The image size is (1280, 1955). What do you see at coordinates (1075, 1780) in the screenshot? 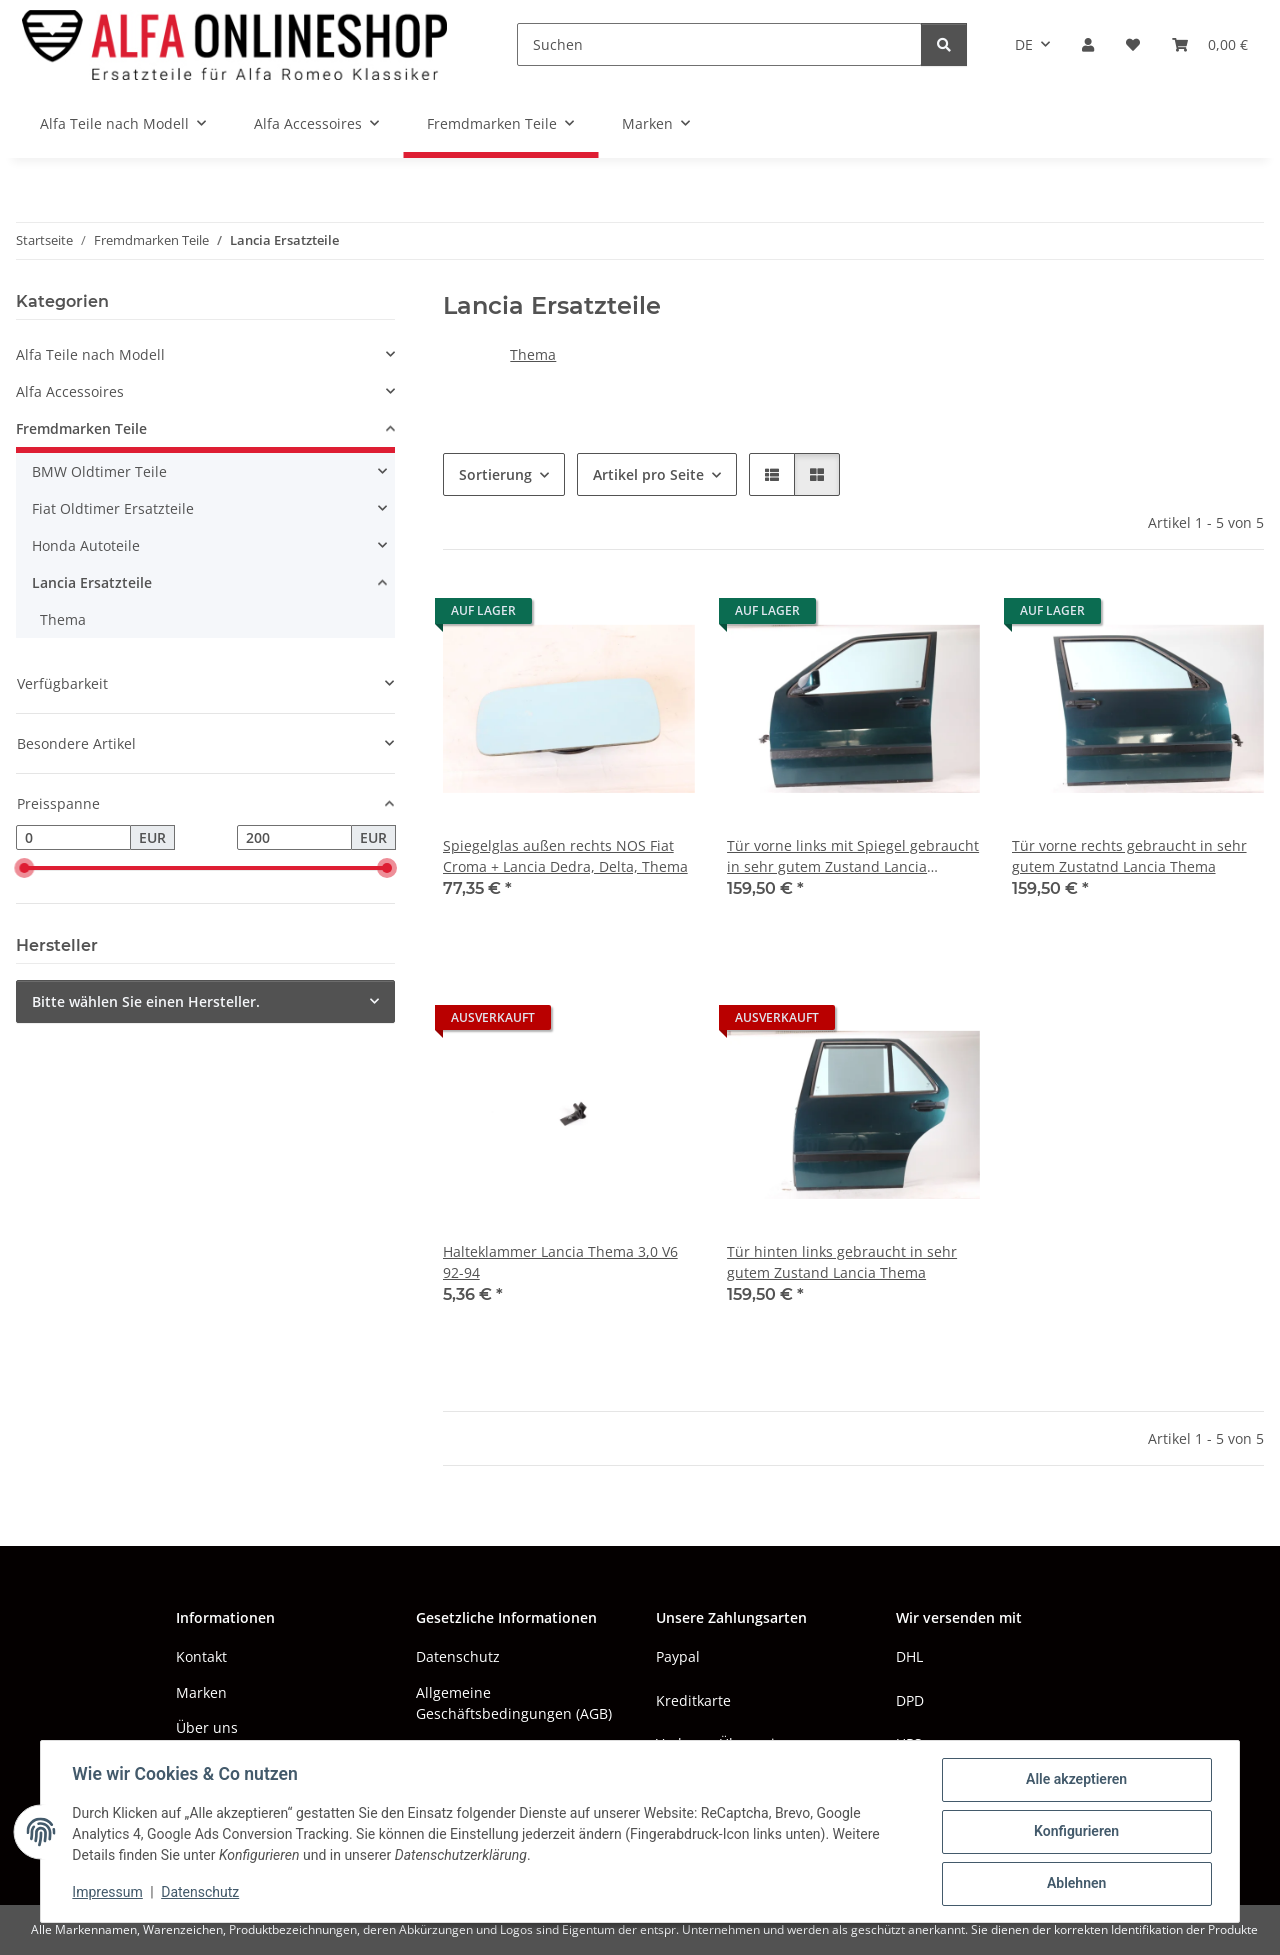
I see `Alle akzeptieren` at bounding box center [1075, 1780].